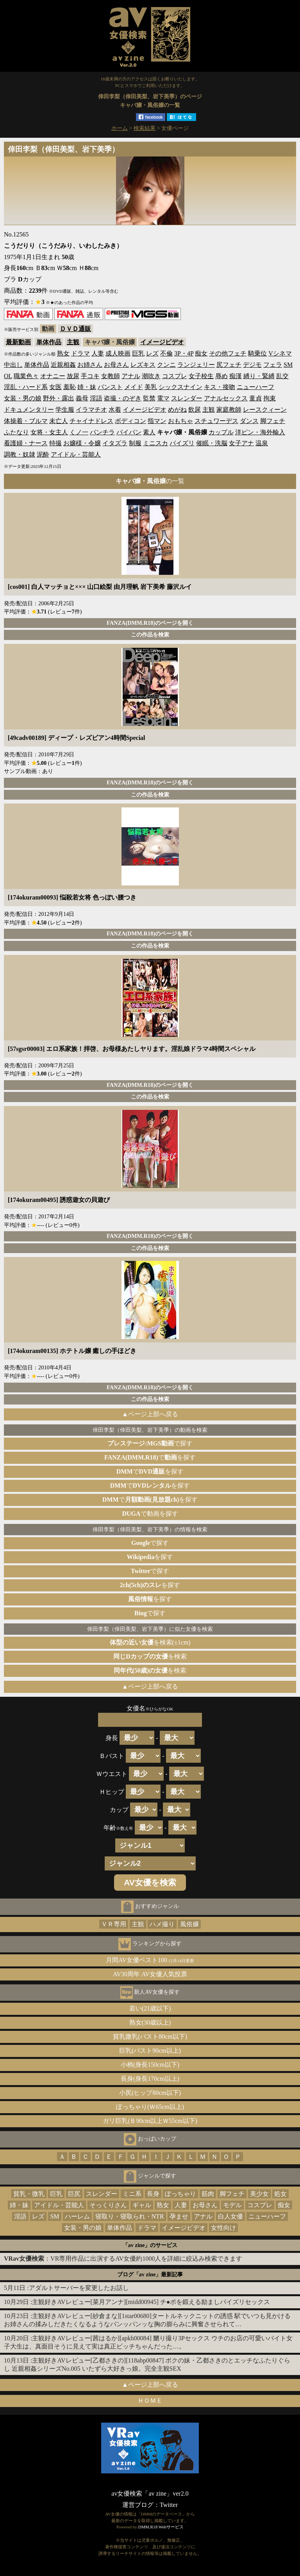 This screenshot has height=2576, width=300. Describe the element at coordinates (79, 432) in the screenshot. I see `くノ一` at that location.